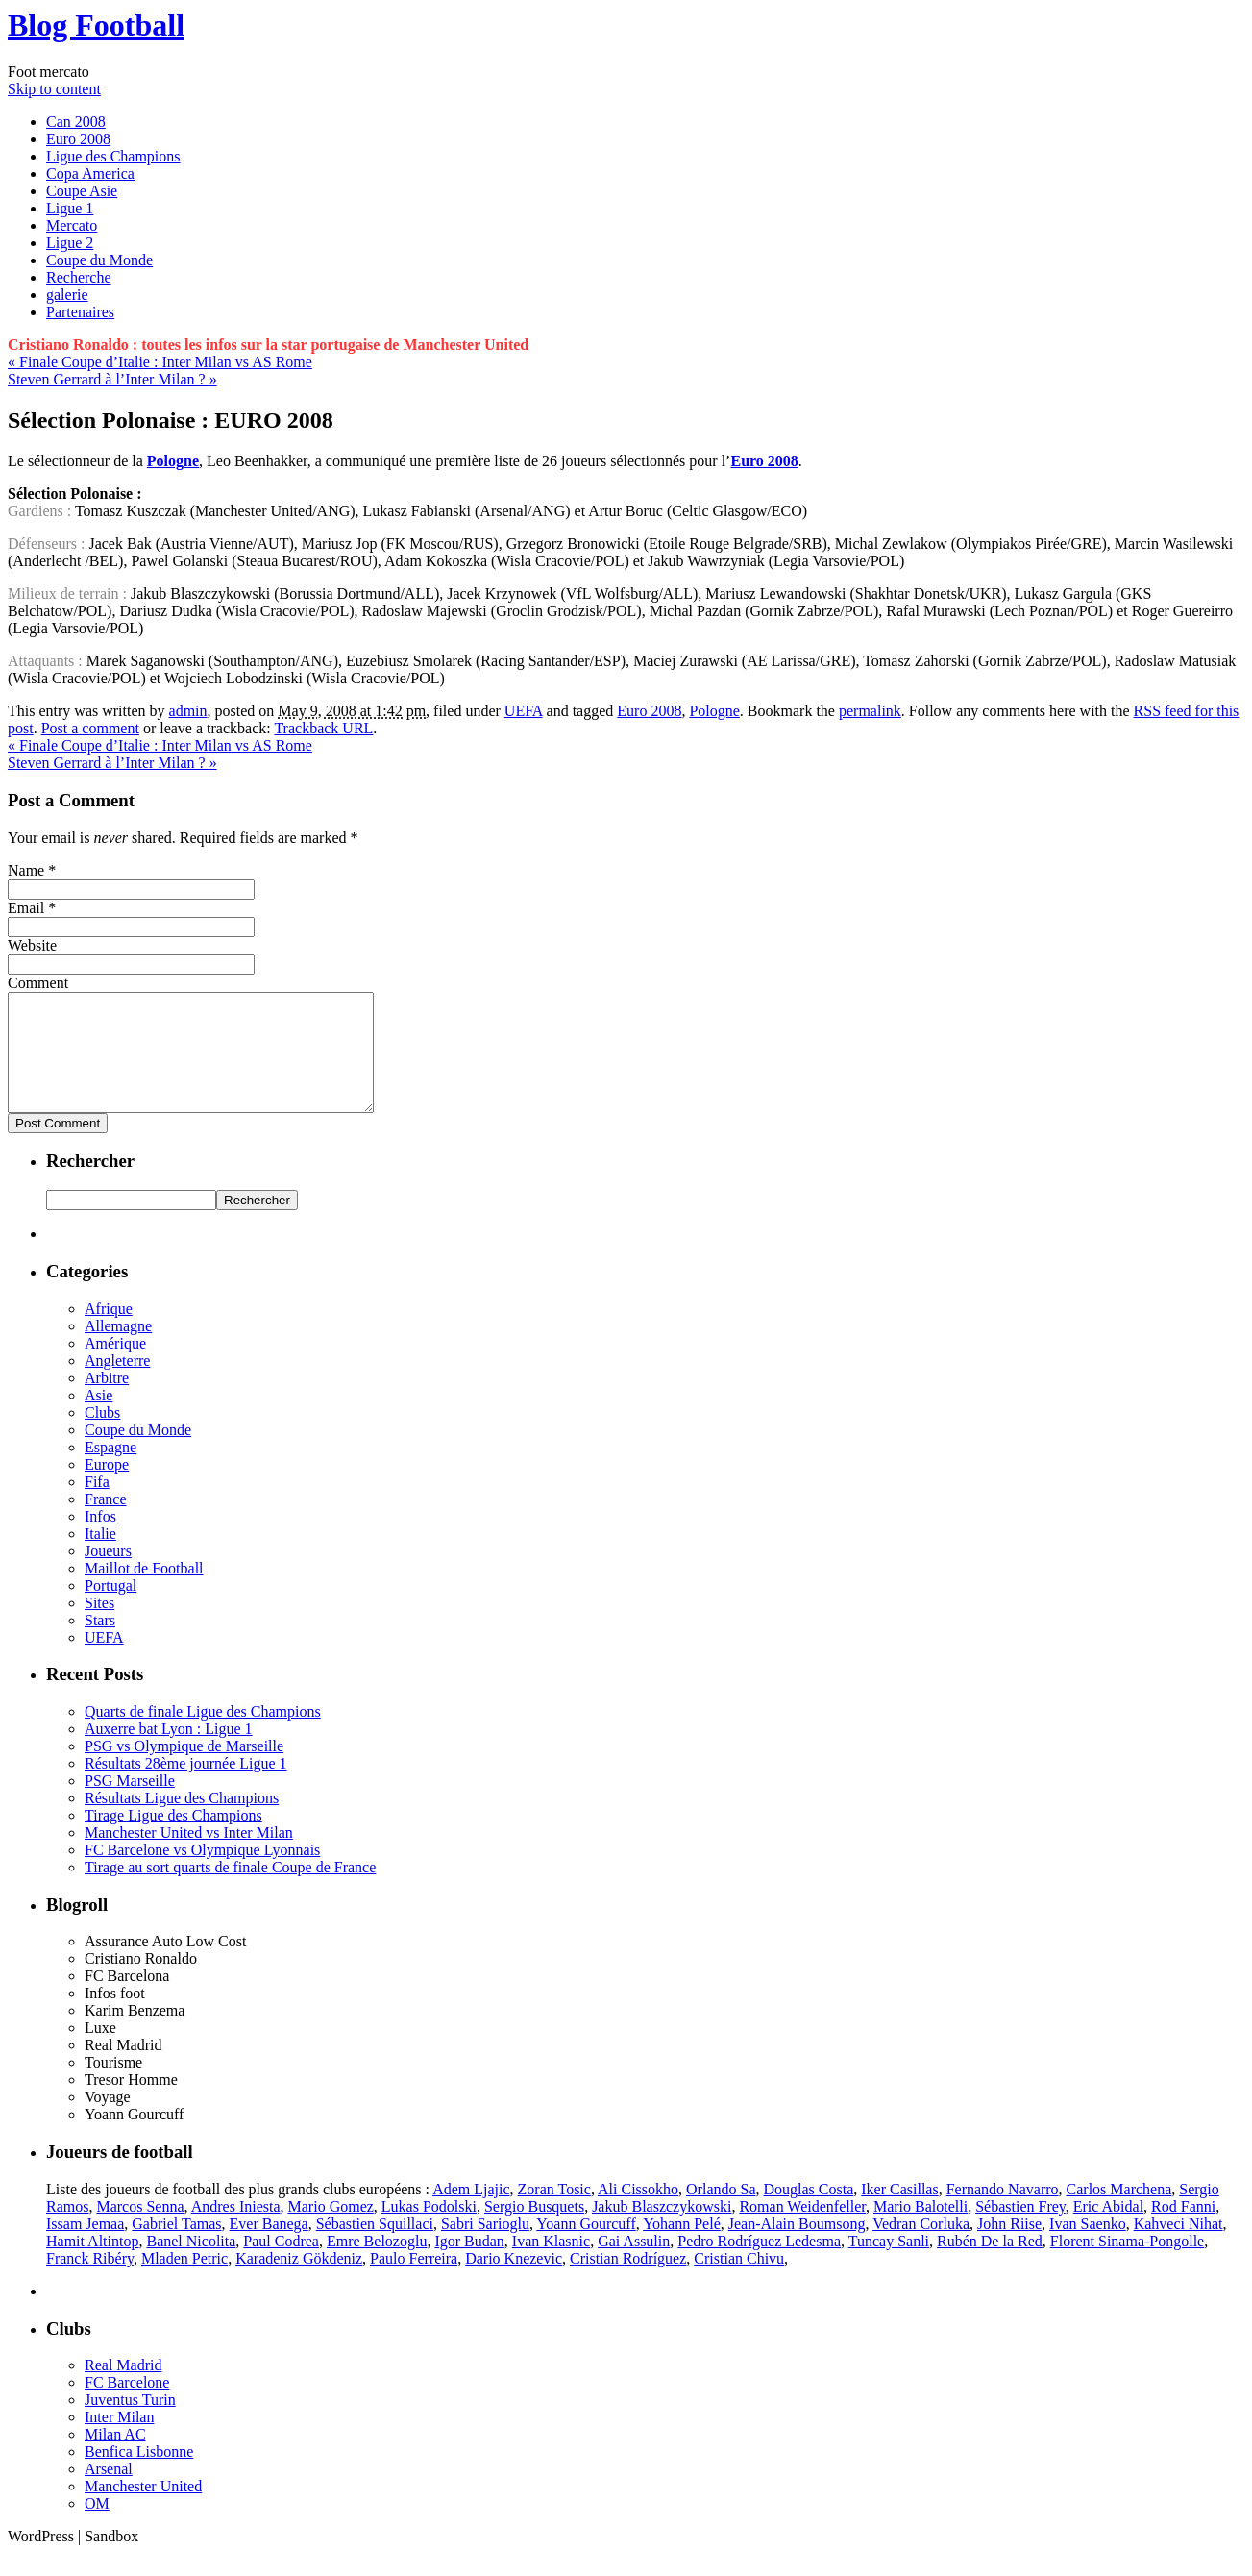 Image resolution: width=1252 pixels, height=2576 pixels. Describe the element at coordinates (230, 1890) in the screenshot. I see `Tirage au sort quarts de finale Coupe de France` at that location.